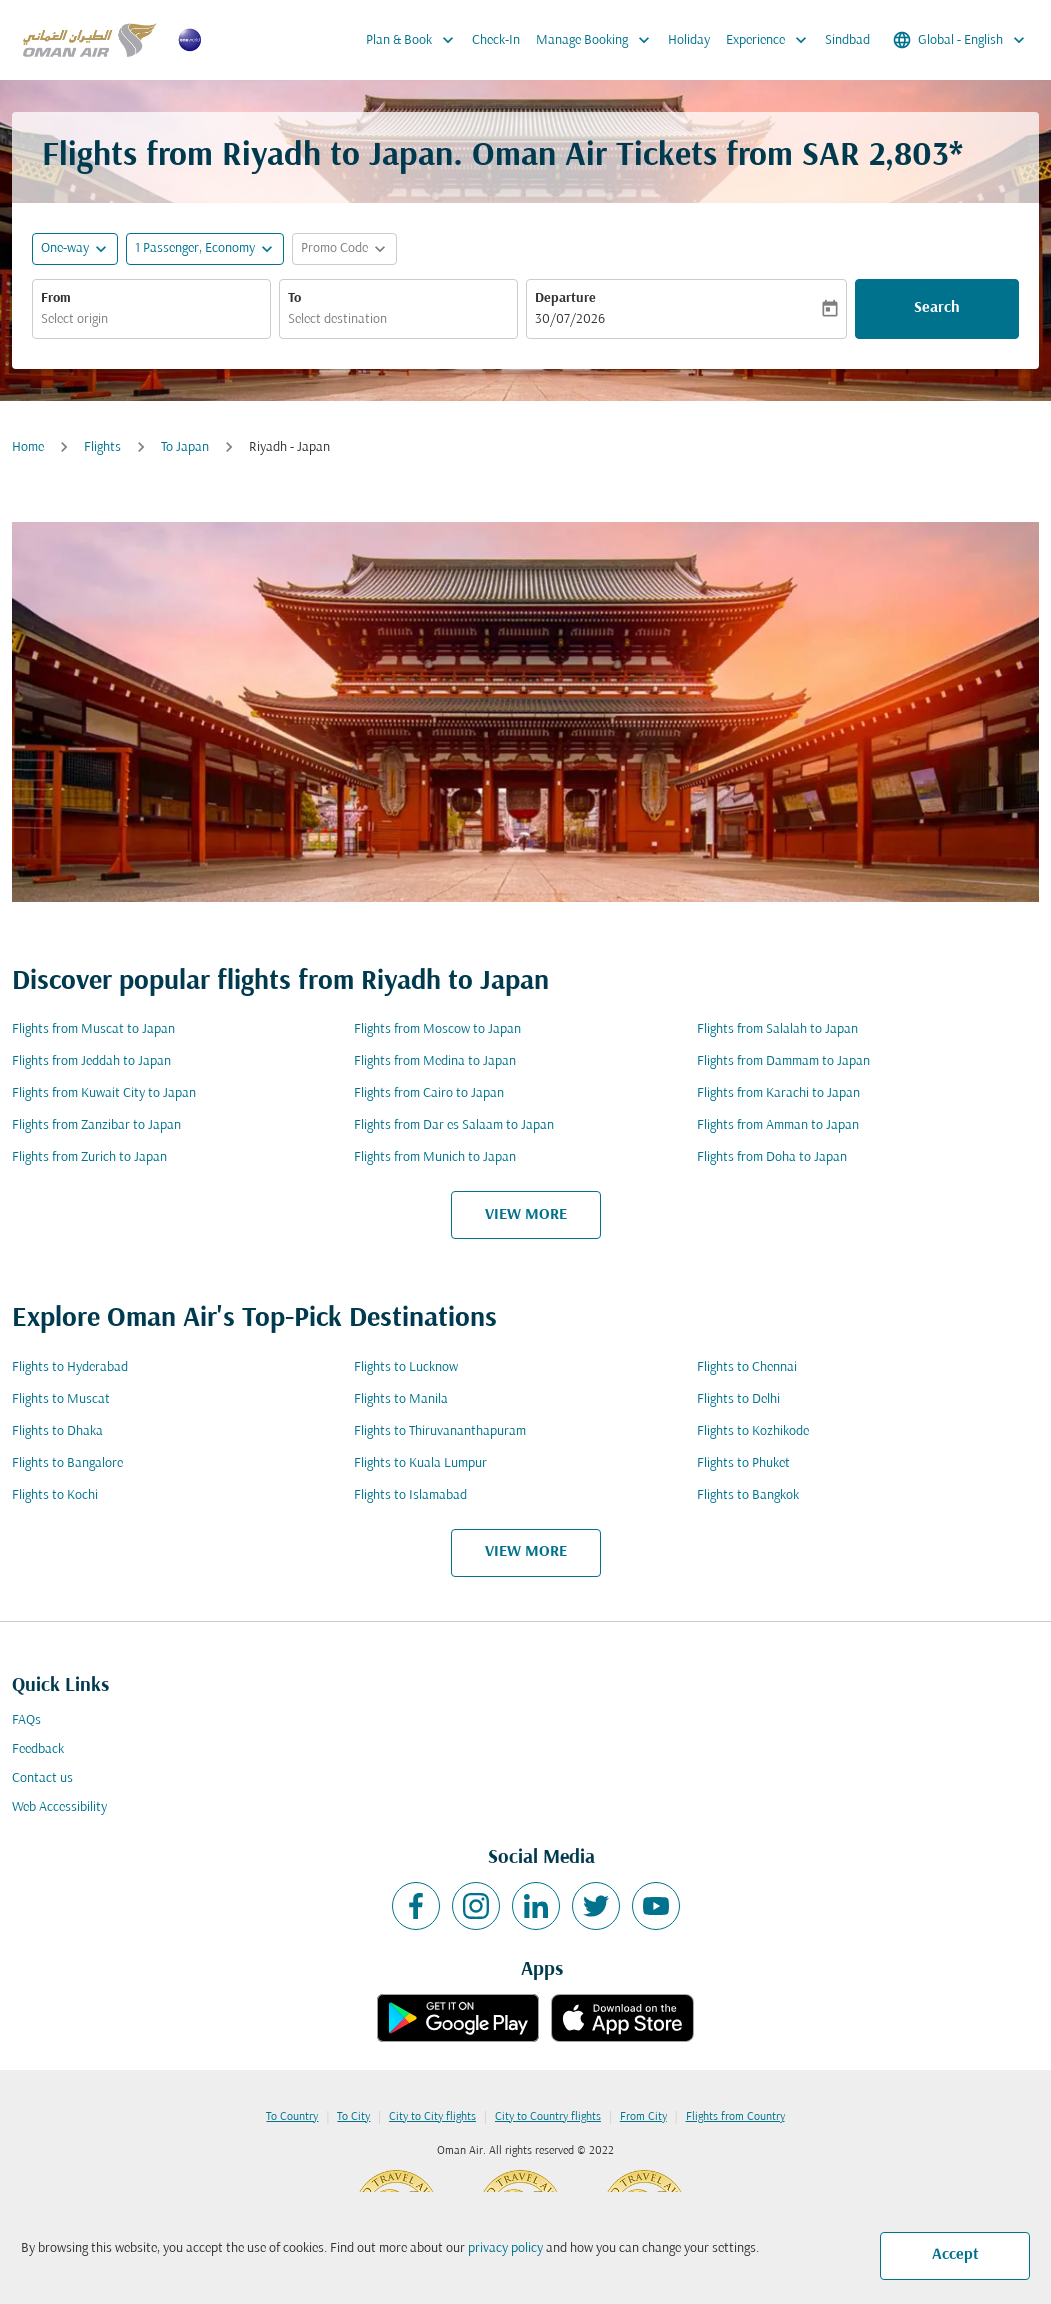 The height and width of the screenshot is (2304, 1051). I want to click on Feedback, so click(38, 1749).